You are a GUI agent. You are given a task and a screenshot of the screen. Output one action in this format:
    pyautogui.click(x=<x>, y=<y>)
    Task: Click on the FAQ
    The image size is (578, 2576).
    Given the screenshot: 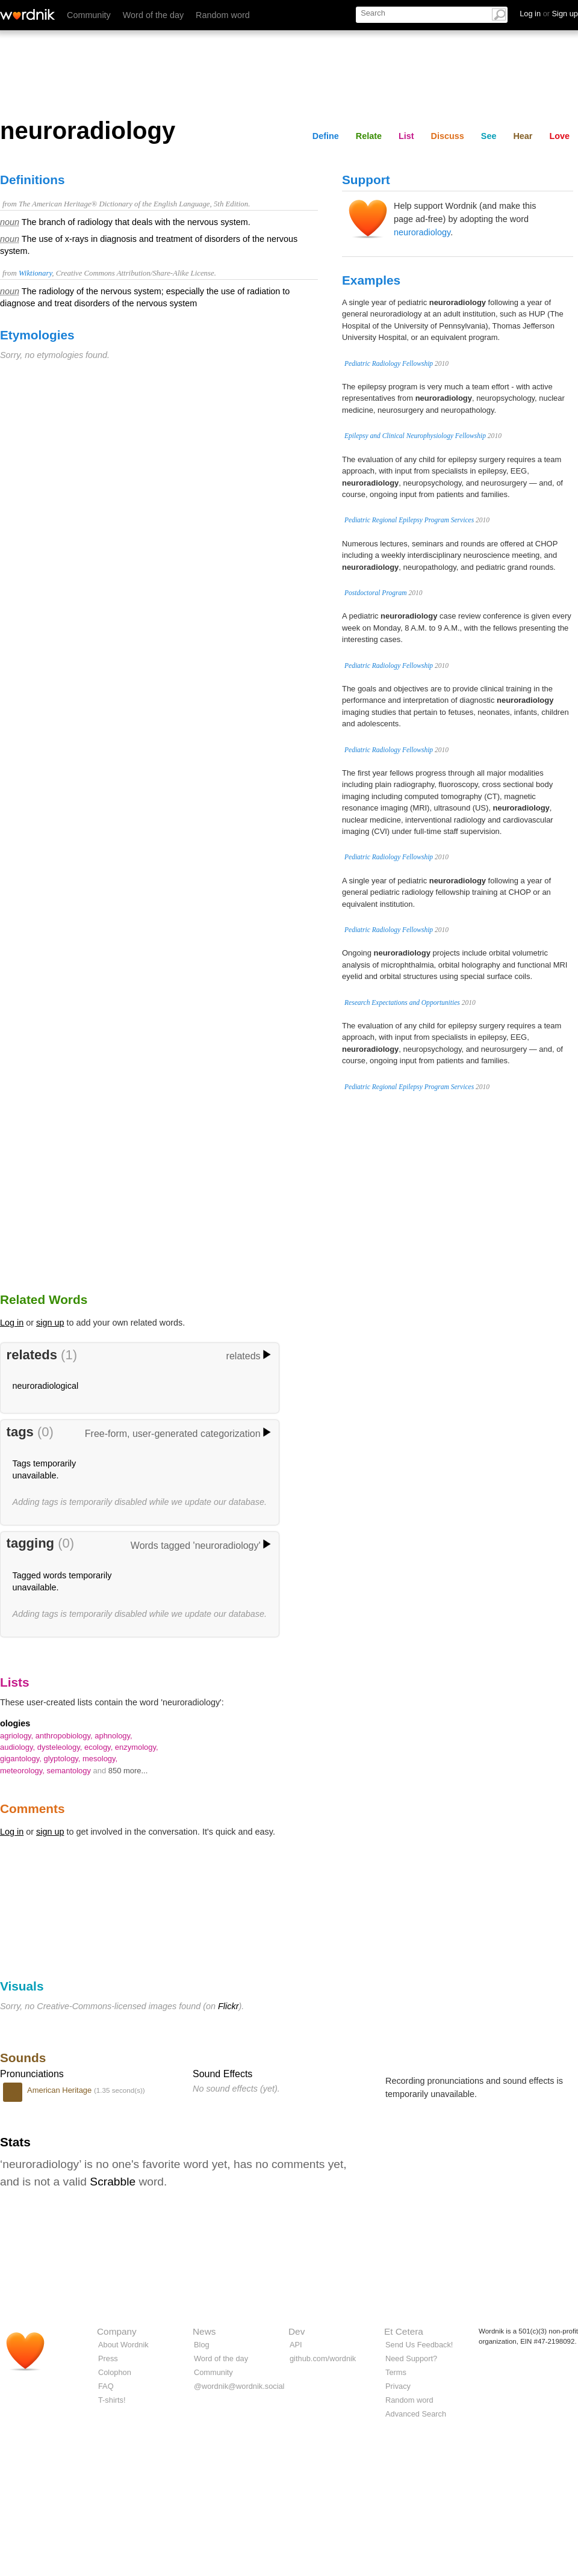 What is the action you would take?
    pyautogui.click(x=106, y=2386)
    